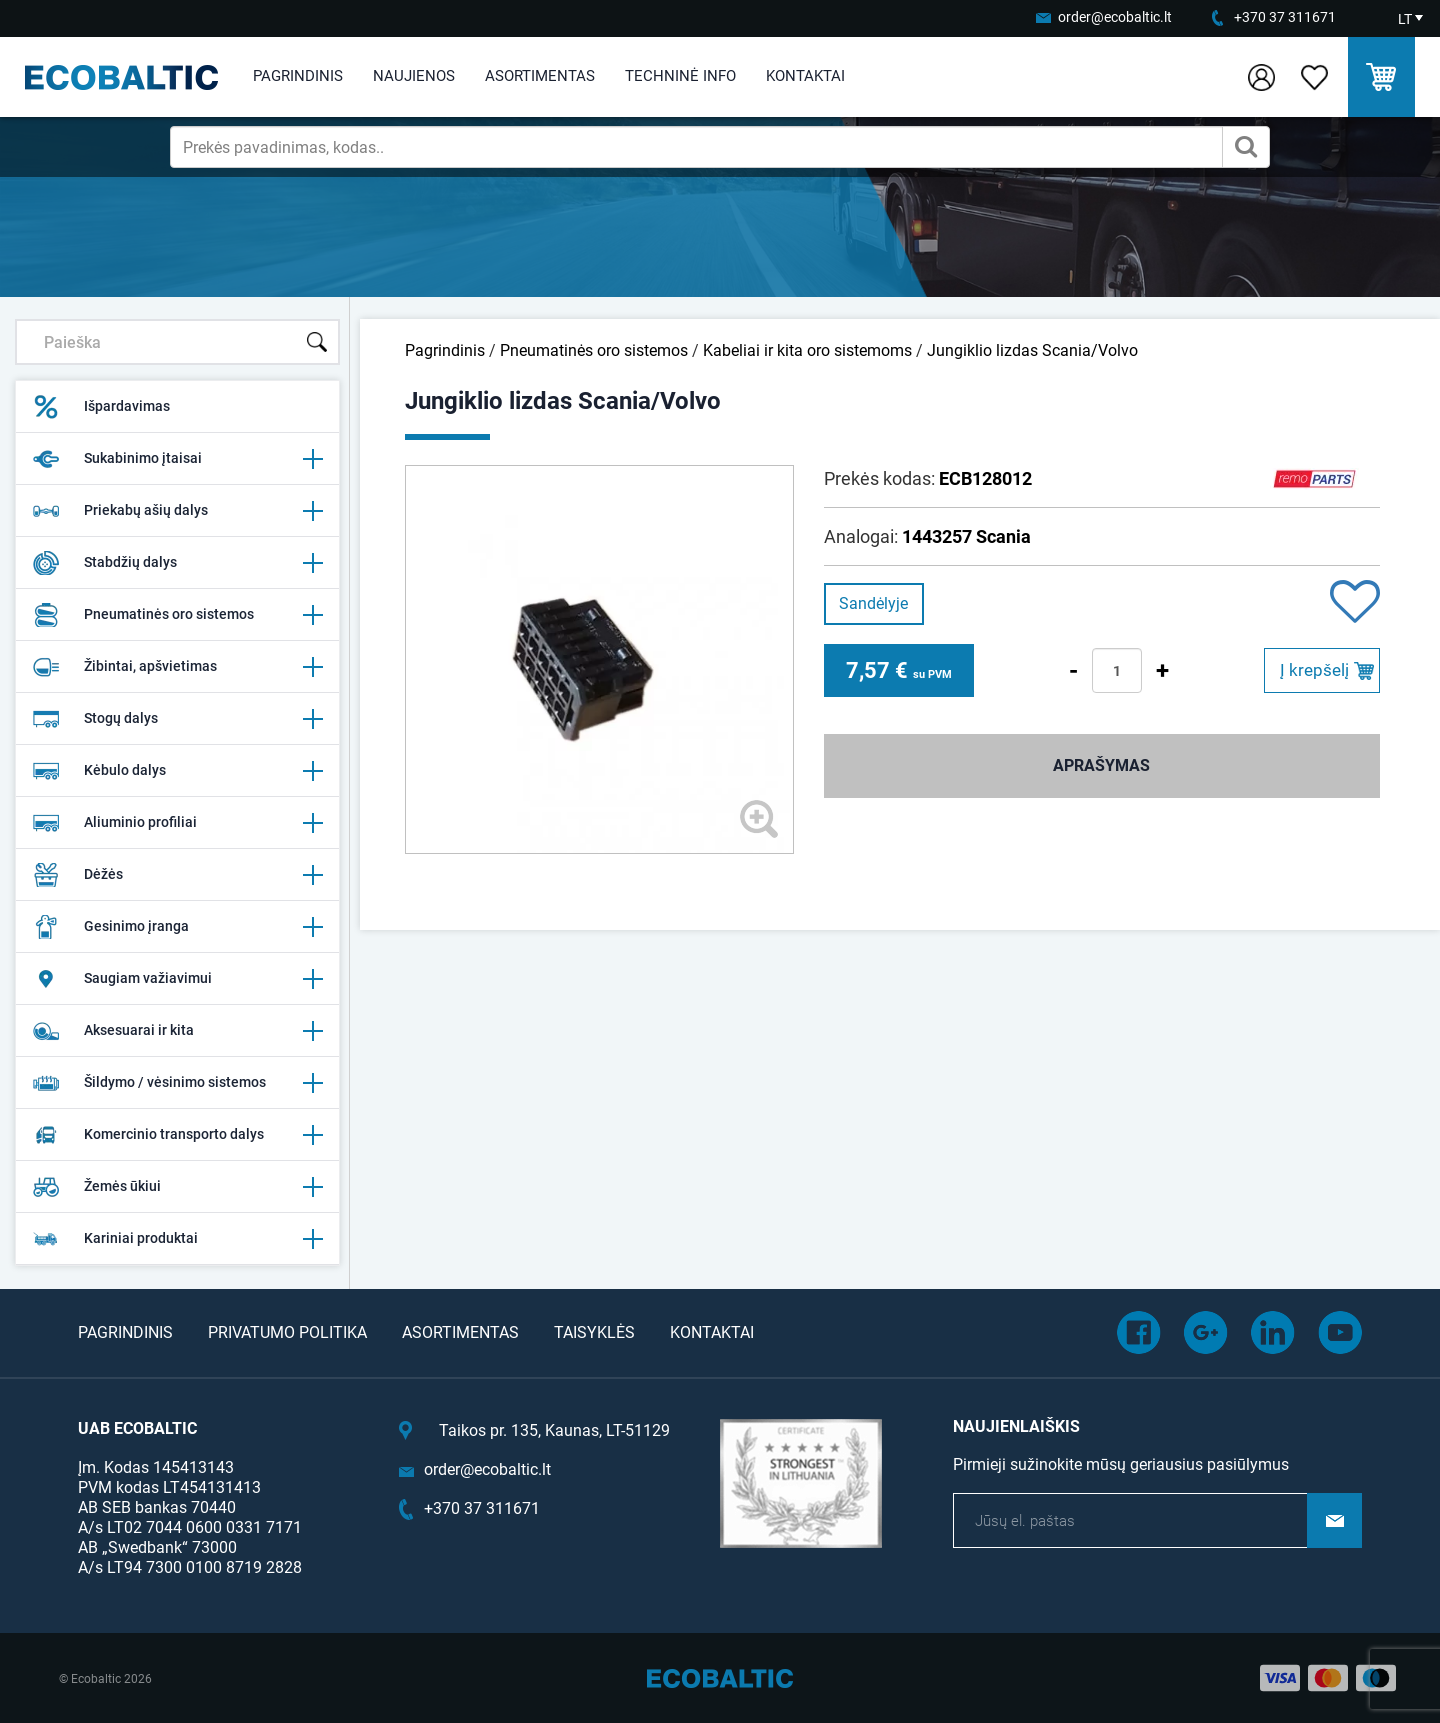 This screenshot has width=1440, height=1723. Describe the element at coordinates (177, 459) in the screenshot. I see `Sukabinimo įtaisai` at that location.